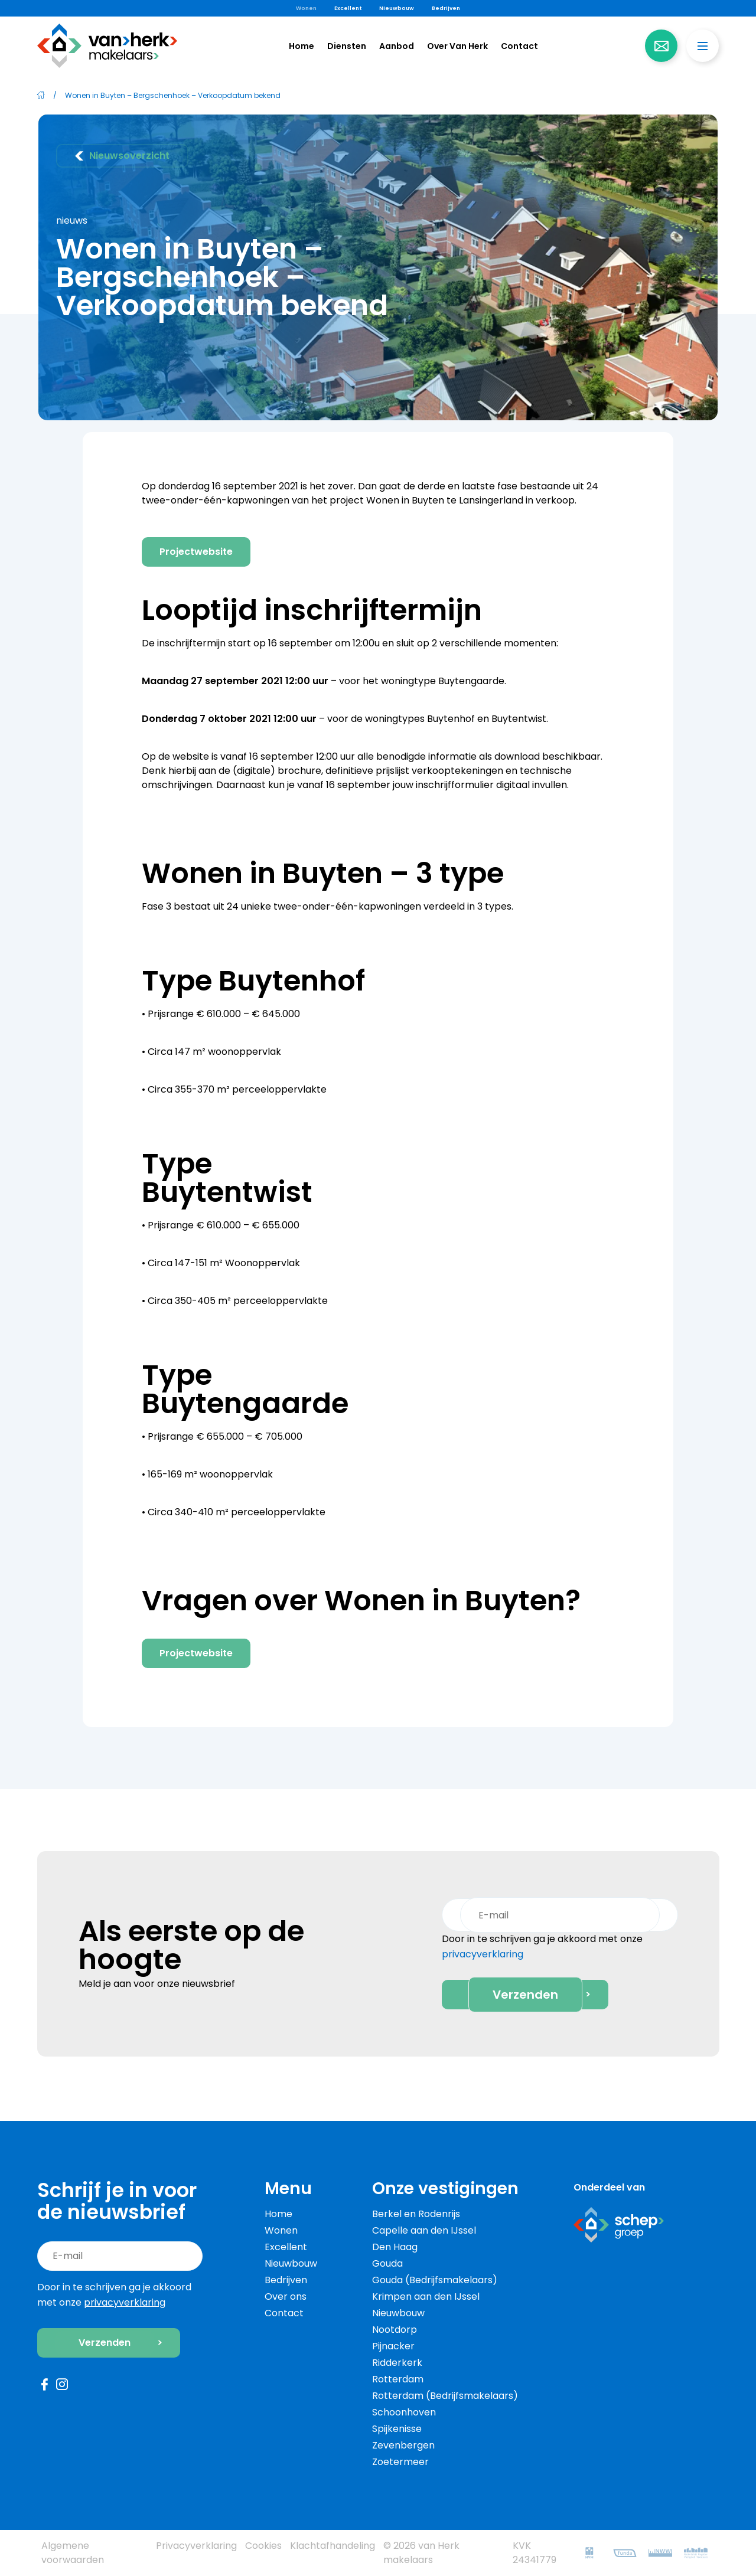  What do you see at coordinates (196, 551) in the screenshot?
I see `Projectwebsite` at bounding box center [196, 551].